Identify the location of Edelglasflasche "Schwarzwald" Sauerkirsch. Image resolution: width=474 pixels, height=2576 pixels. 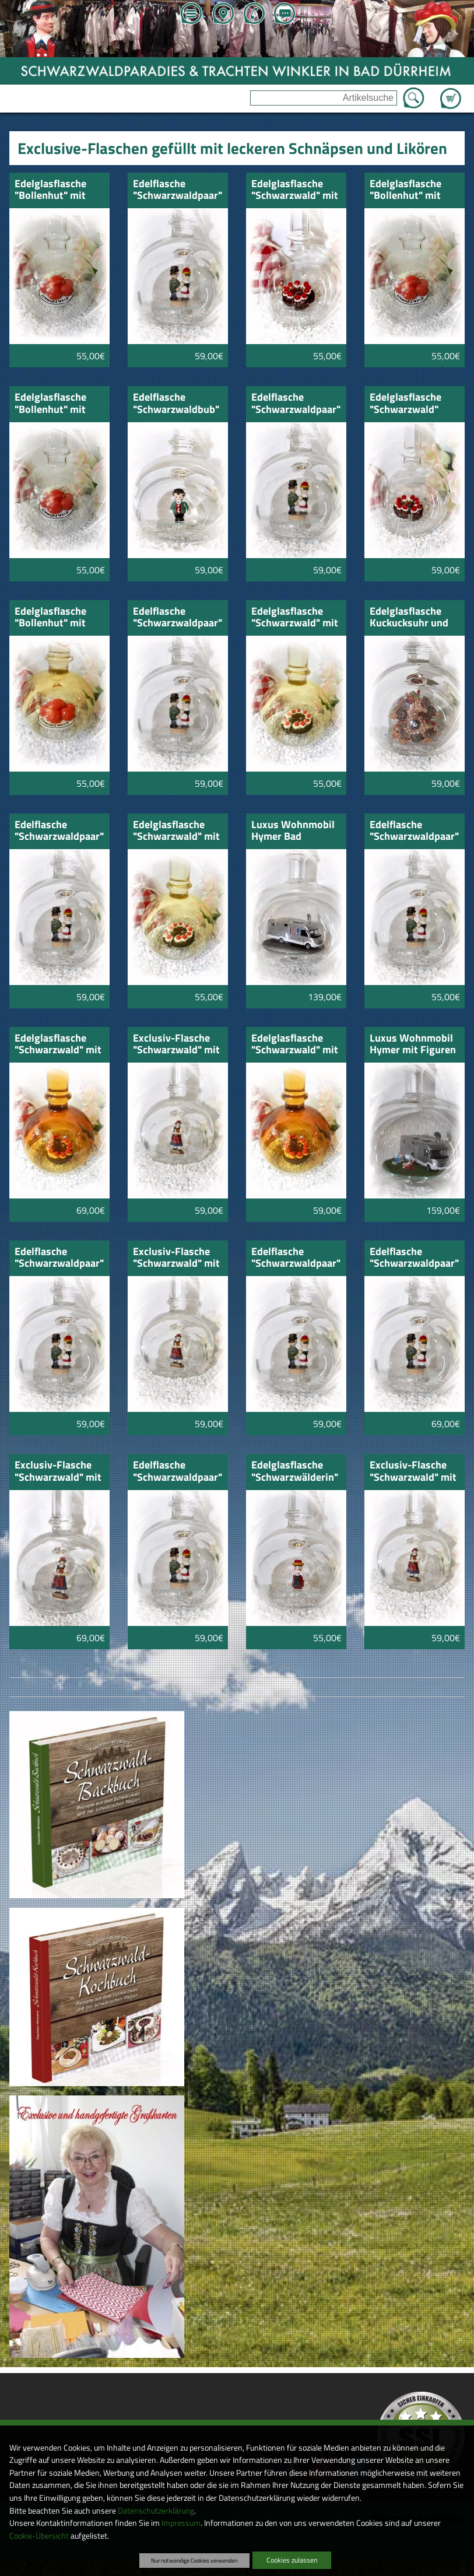
(405, 403).